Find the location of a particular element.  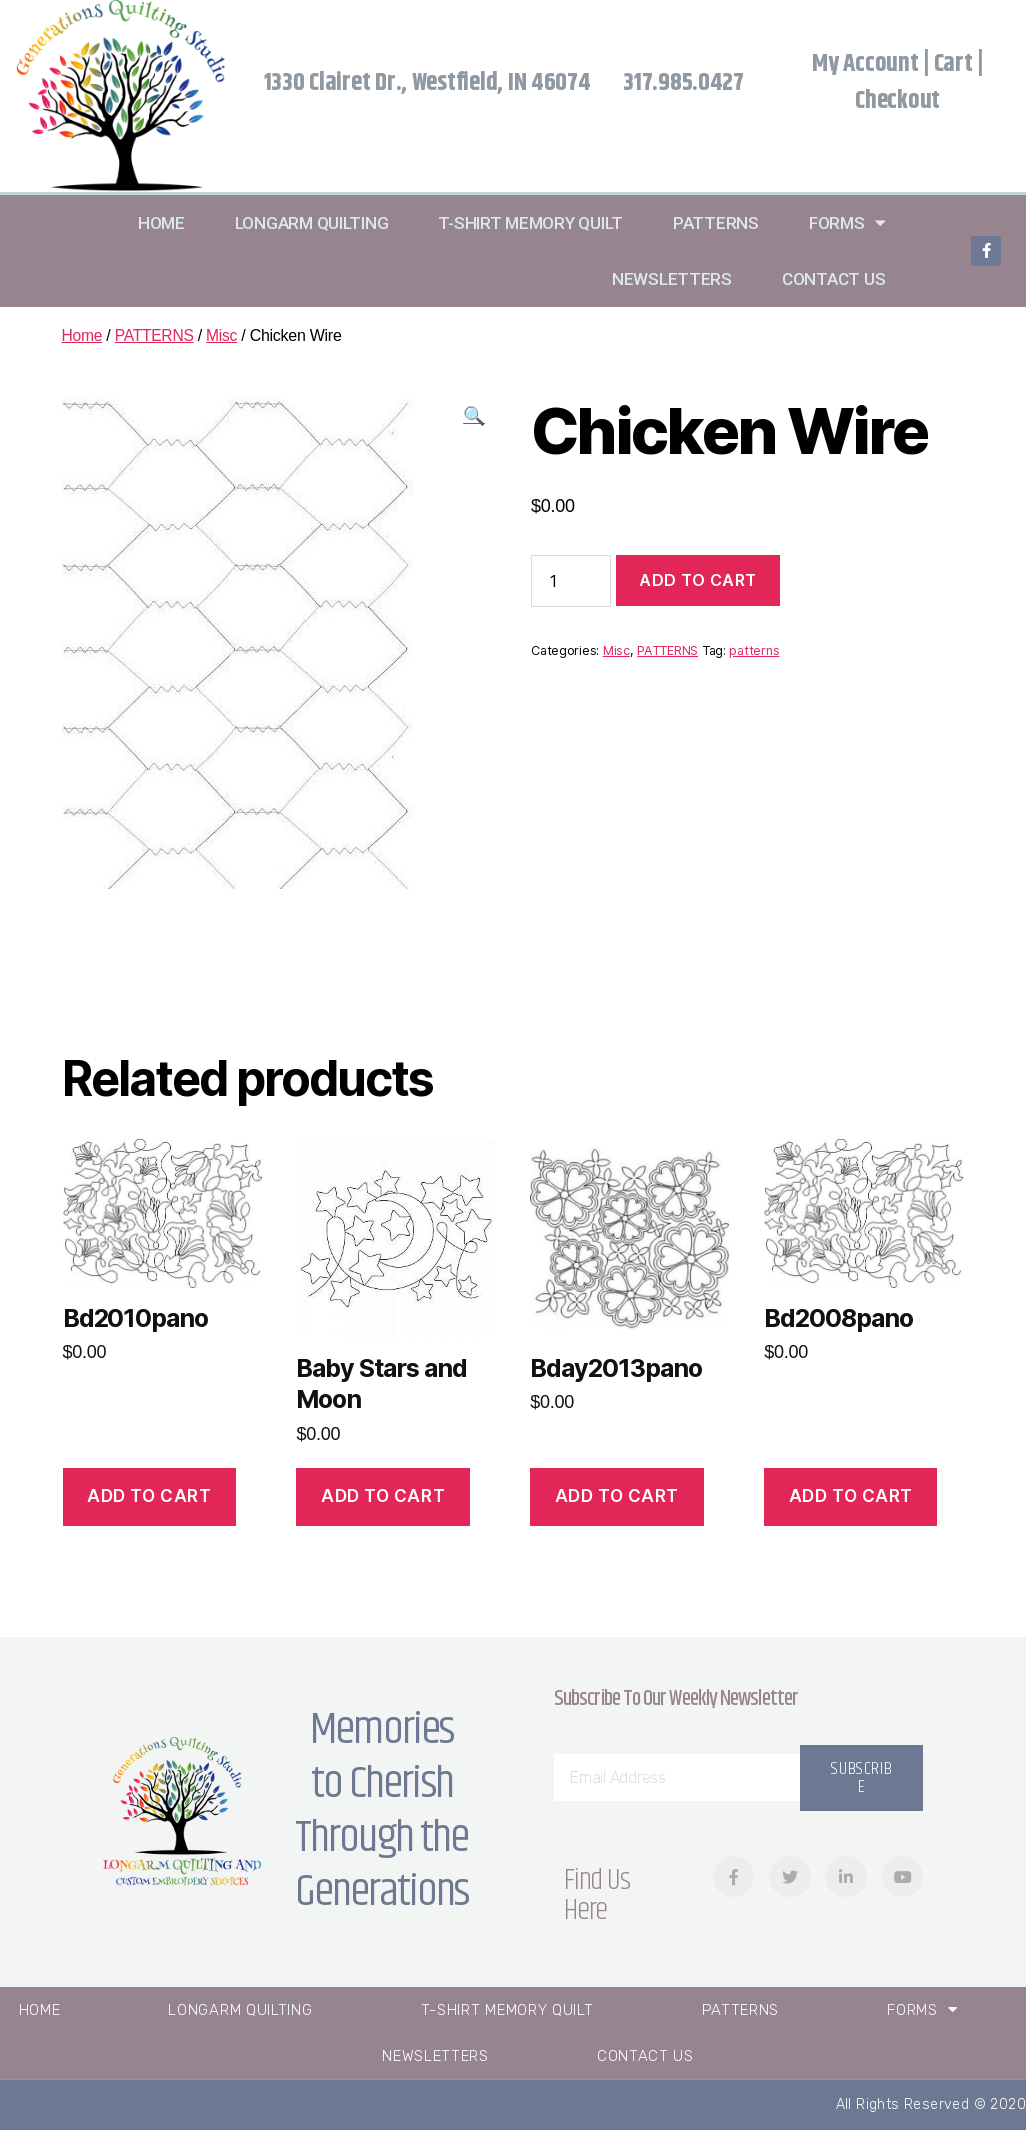

Add to cart [Add “Bday2013pano” to your cart] is located at coordinates (617, 1496).